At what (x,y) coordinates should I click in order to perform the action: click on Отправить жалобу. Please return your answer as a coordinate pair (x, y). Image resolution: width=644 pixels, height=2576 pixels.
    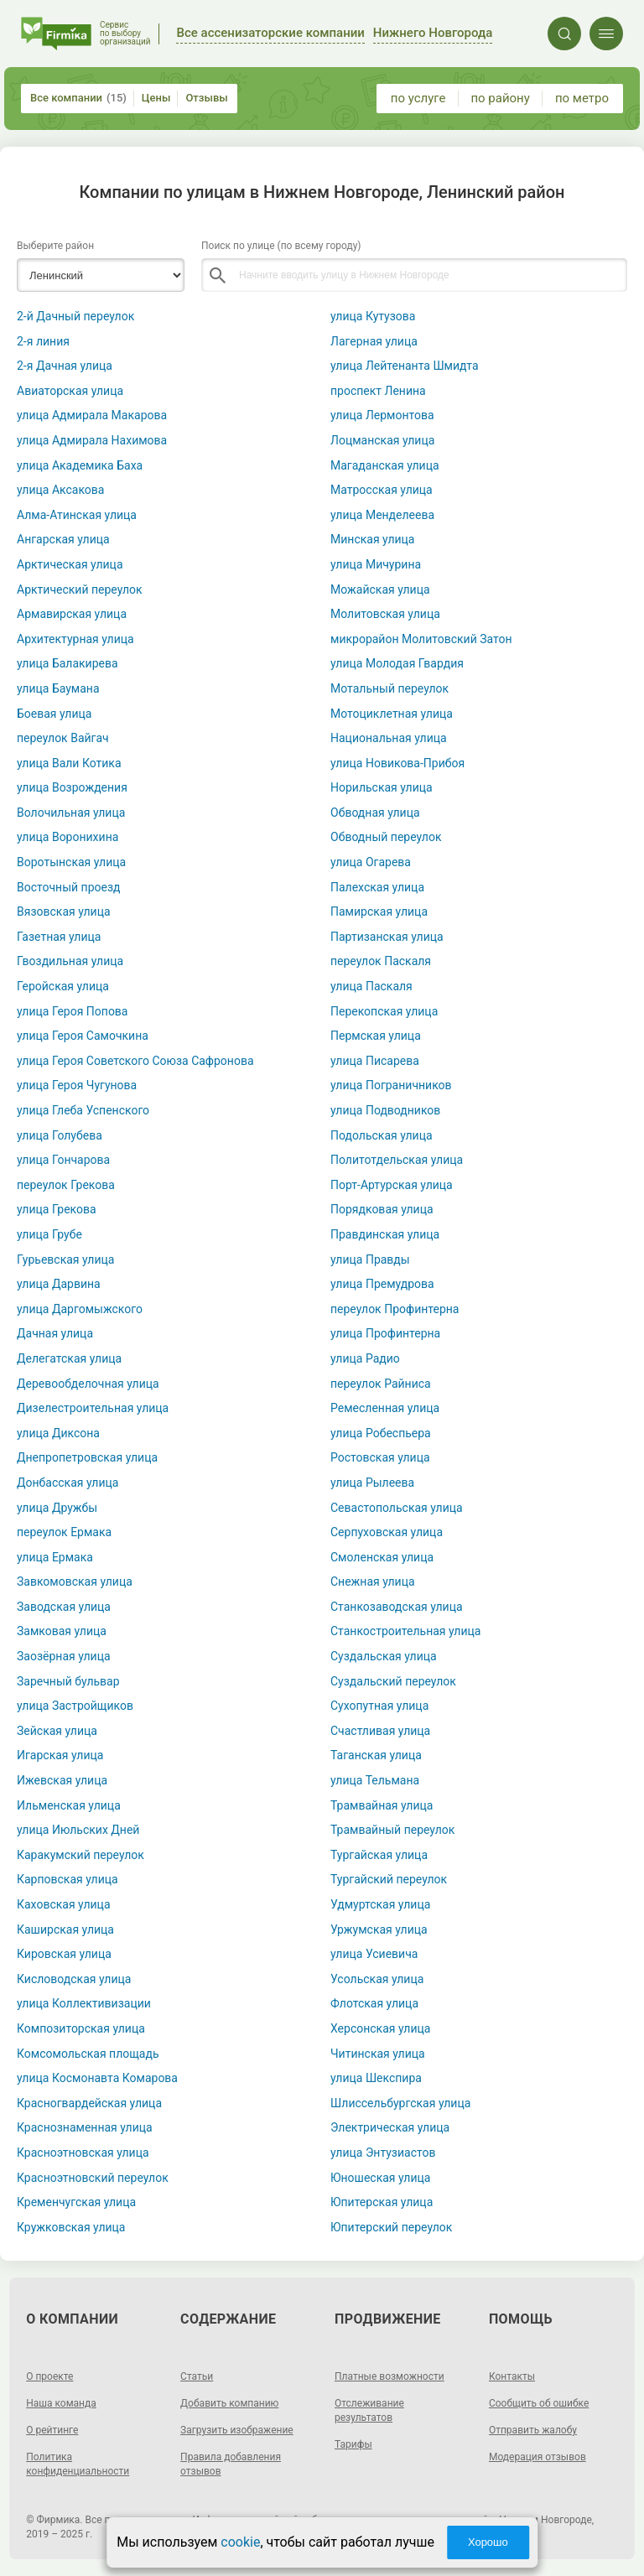
    Looking at the image, I should click on (533, 2430).